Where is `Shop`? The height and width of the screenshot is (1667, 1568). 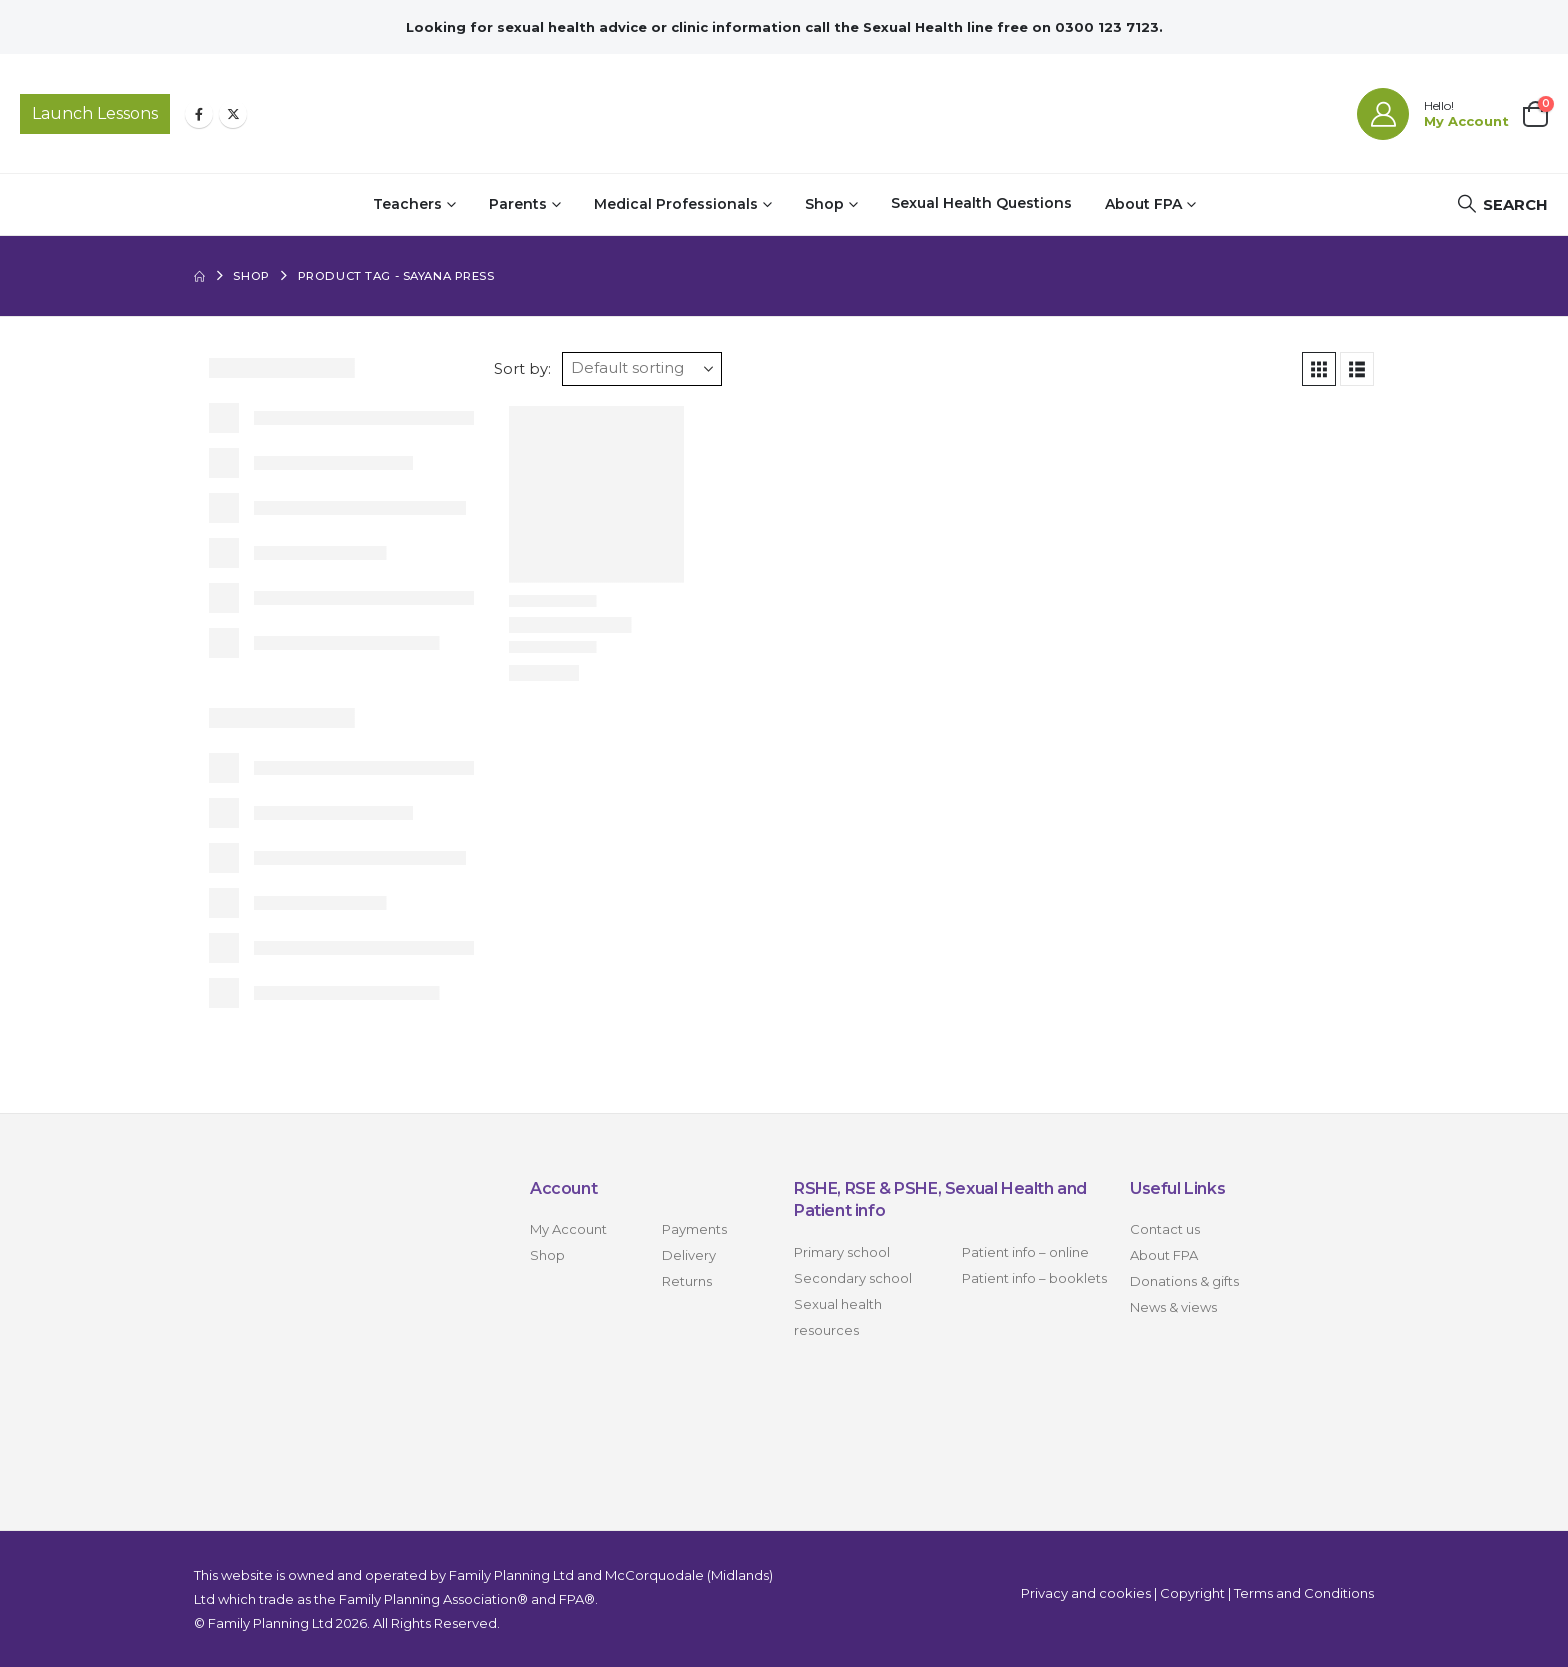 Shop is located at coordinates (824, 204).